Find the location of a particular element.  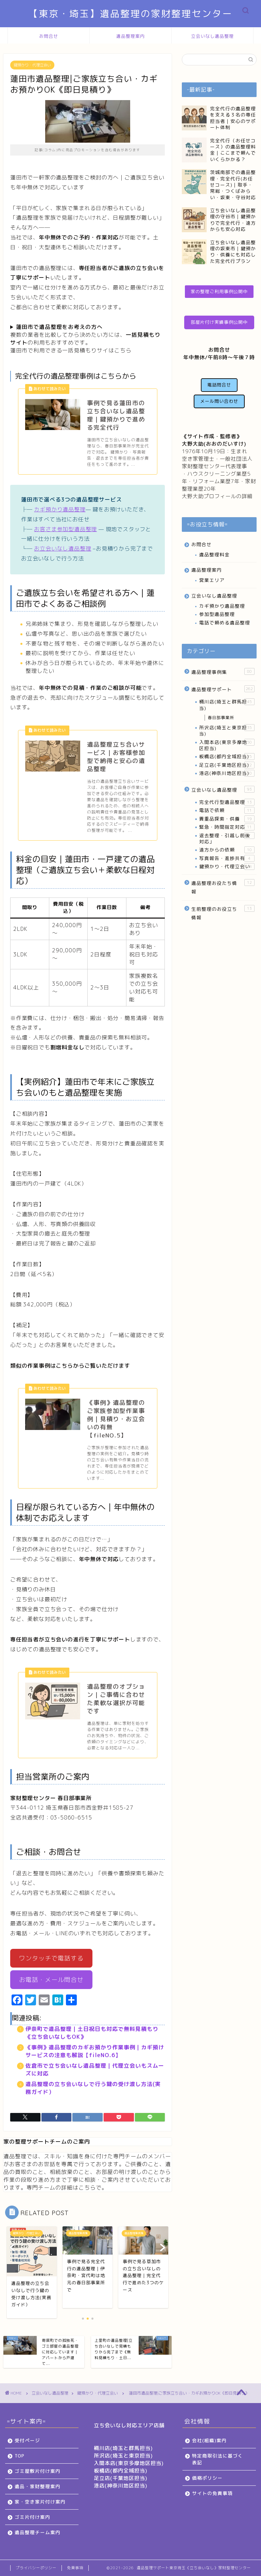

【東京・埼玉】遺品整理の家財整理センター is located at coordinates (130, 13).